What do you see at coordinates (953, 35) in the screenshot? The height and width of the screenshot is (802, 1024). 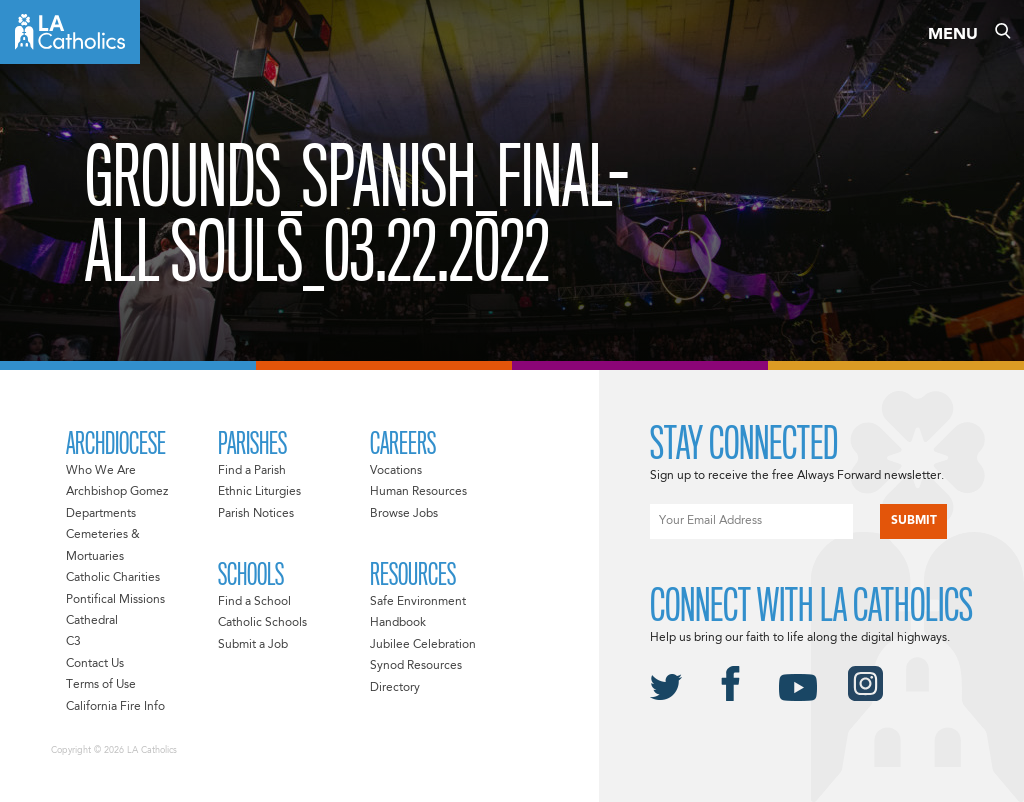 I see `Menu` at bounding box center [953, 35].